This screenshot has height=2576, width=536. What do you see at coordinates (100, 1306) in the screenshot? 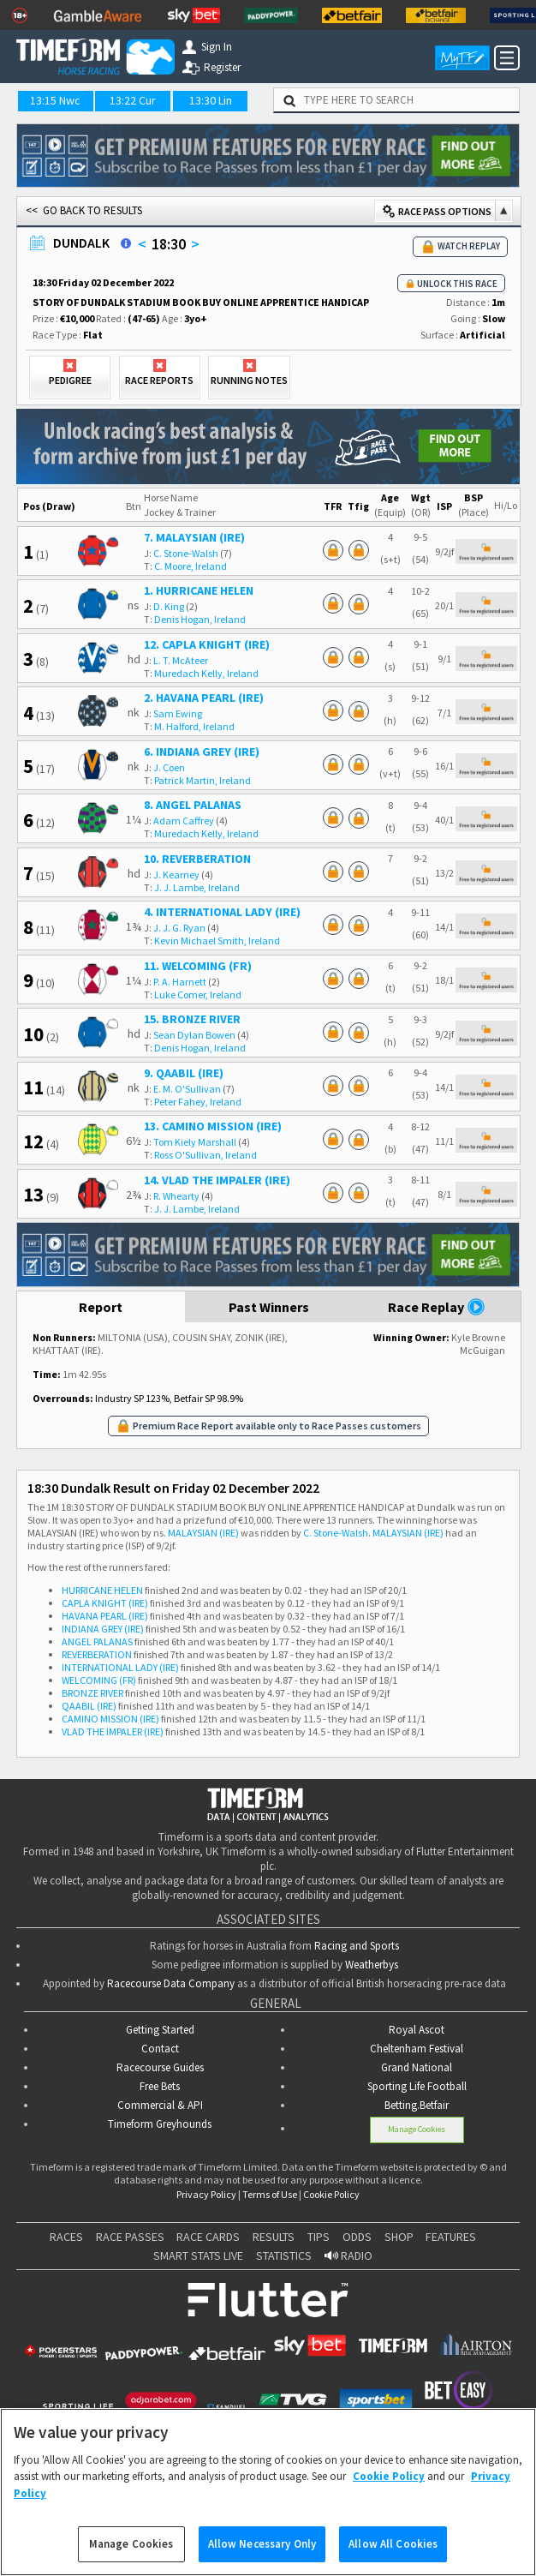
I see `Report` at bounding box center [100, 1306].